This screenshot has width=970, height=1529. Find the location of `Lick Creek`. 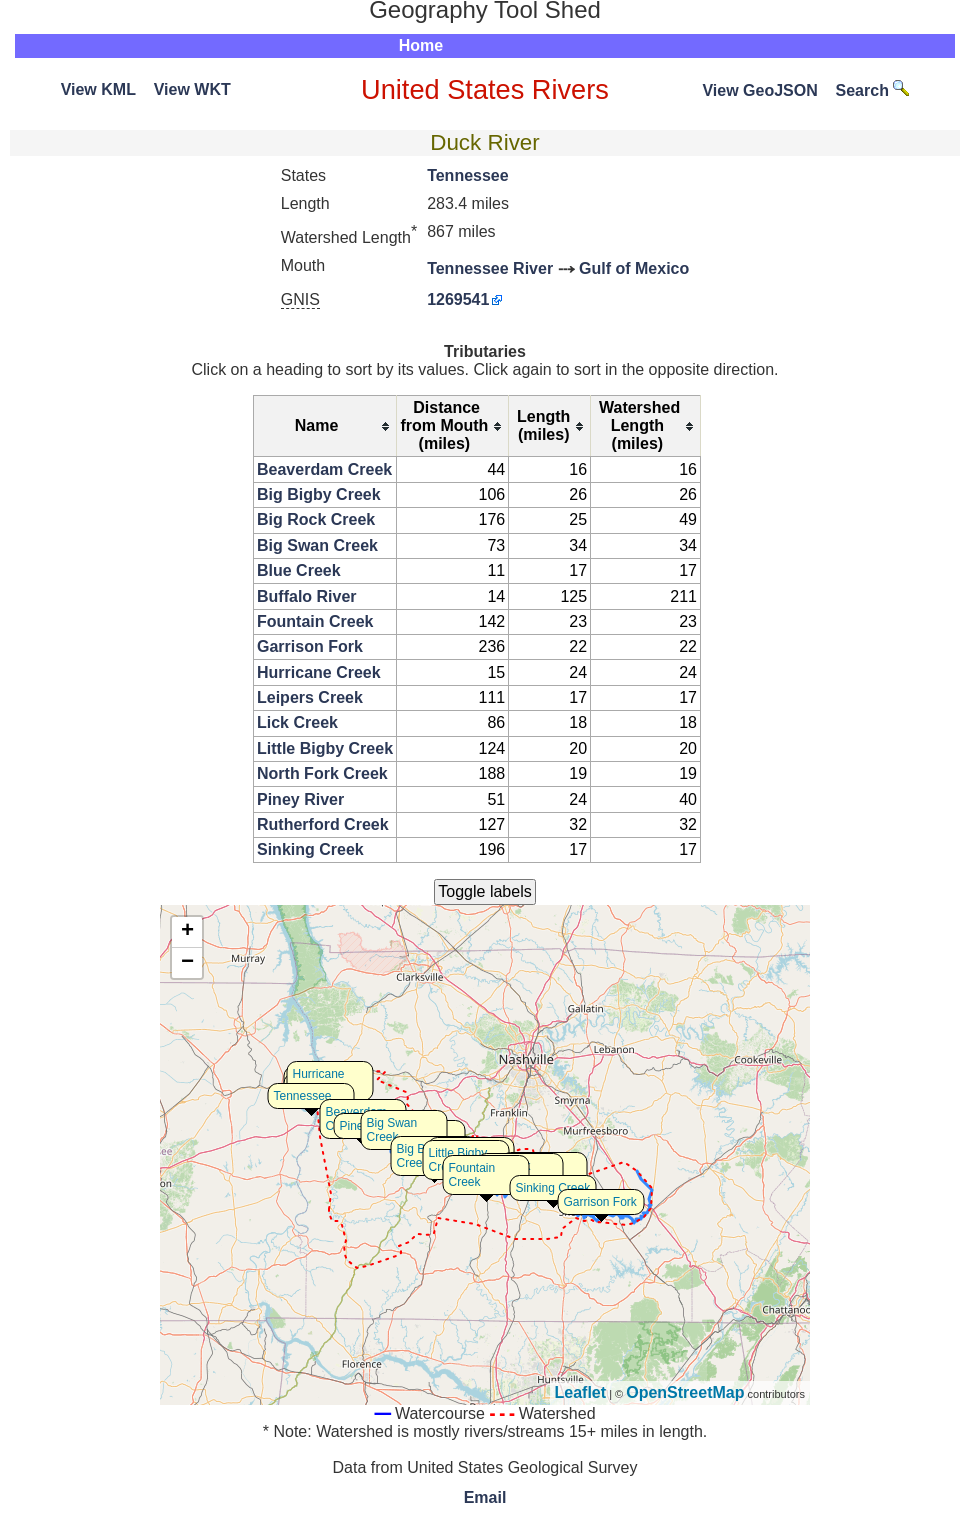

Lick Creek is located at coordinates (297, 722).